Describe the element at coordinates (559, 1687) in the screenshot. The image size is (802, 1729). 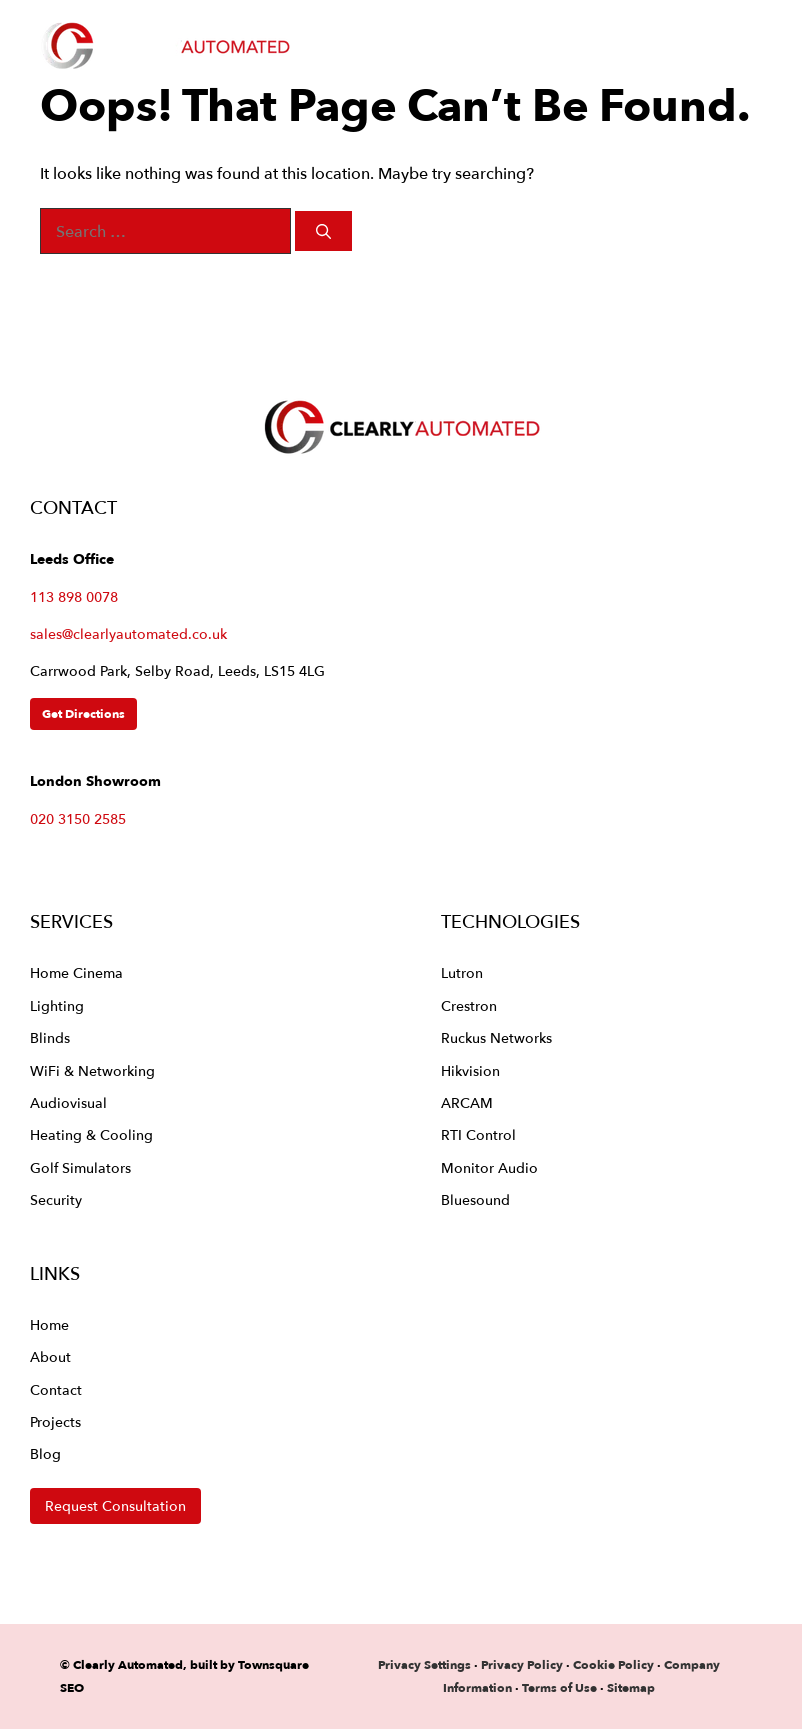
I see `Terms of Use` at that location.